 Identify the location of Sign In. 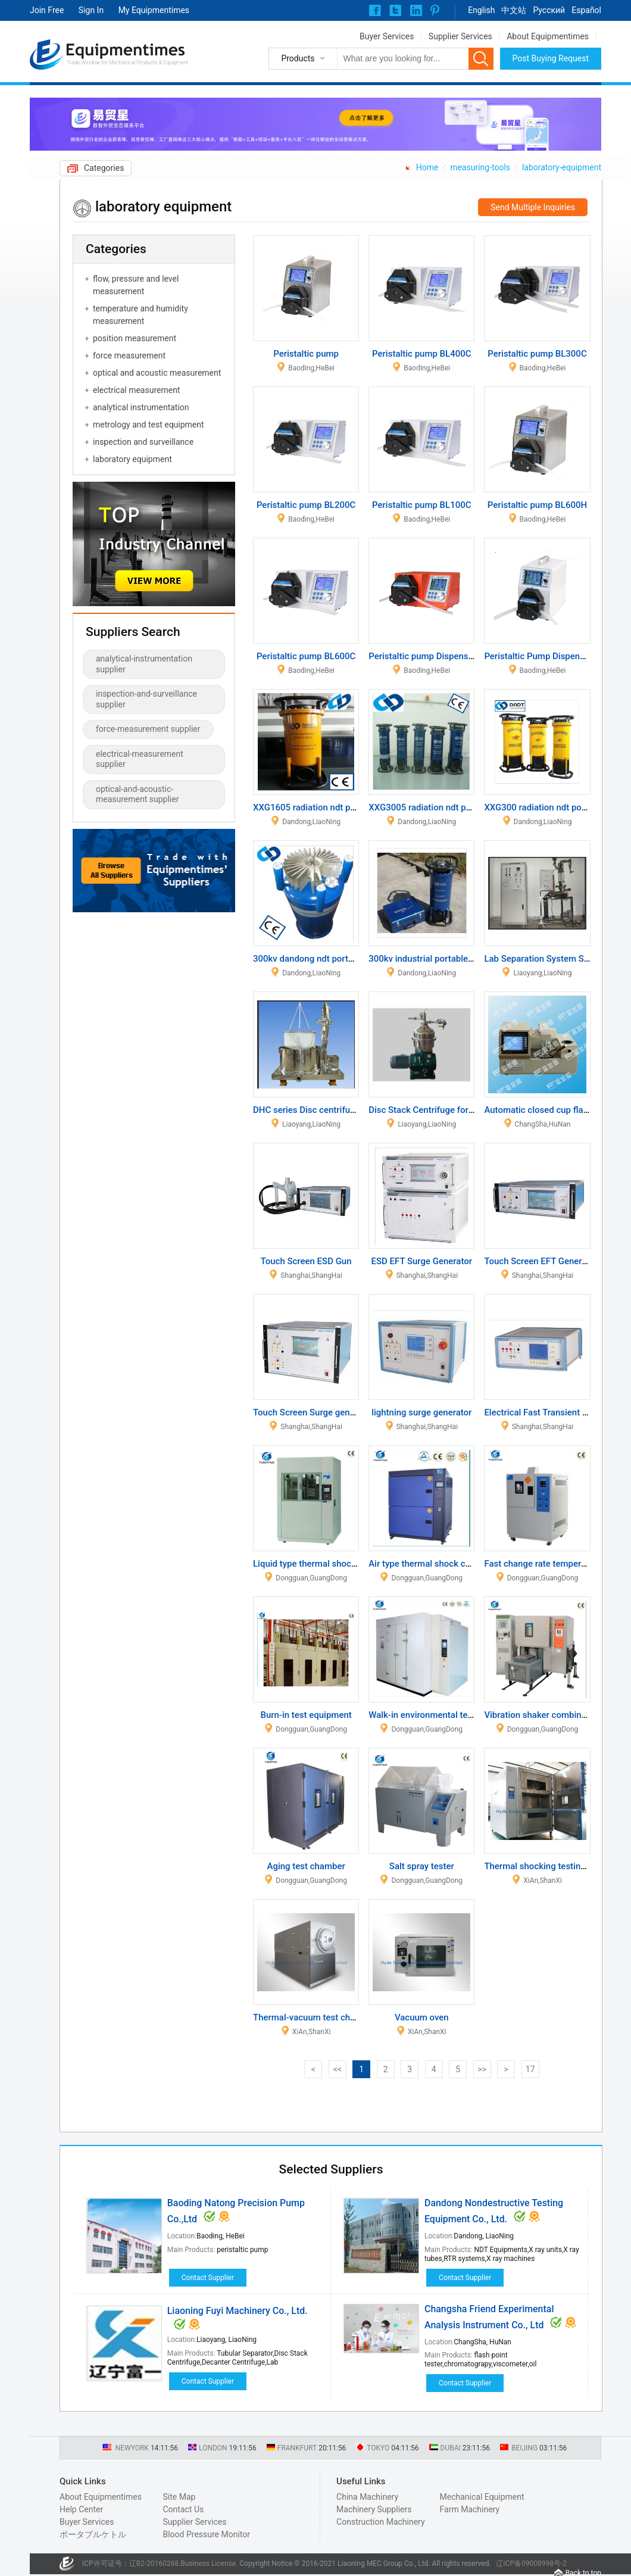
(91, 10).